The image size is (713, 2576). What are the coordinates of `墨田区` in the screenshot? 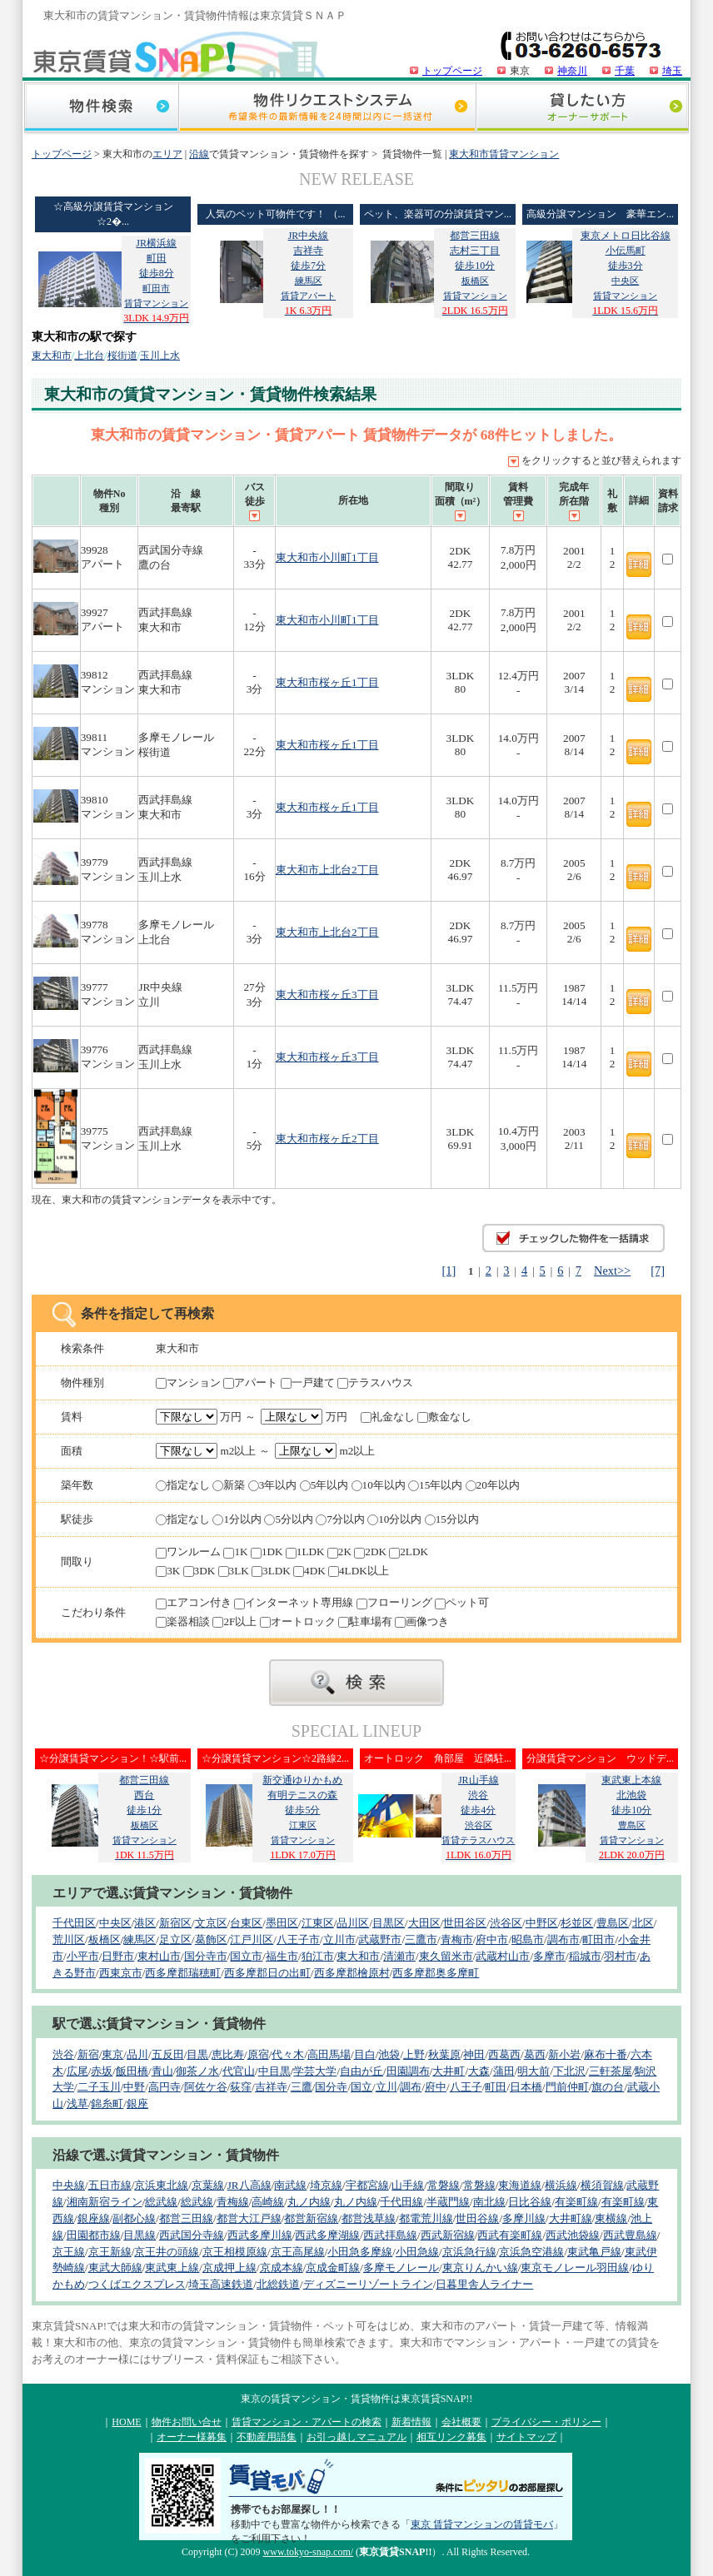 It's located at (282, 1923).